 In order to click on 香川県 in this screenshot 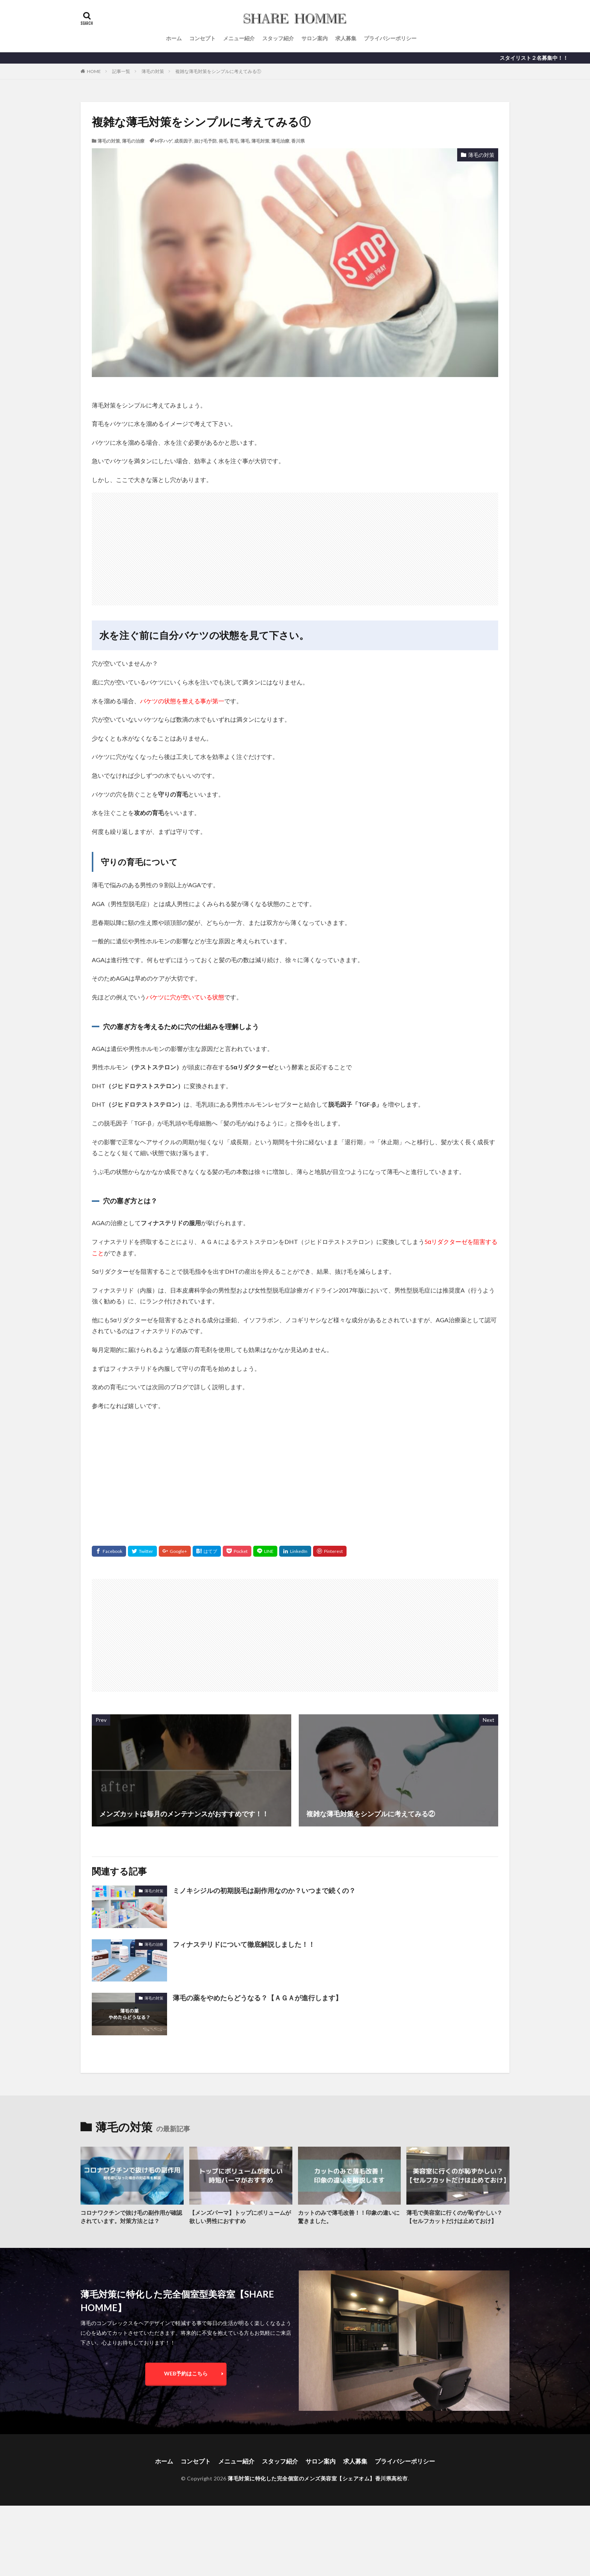, I will do `click(298, 141)`.